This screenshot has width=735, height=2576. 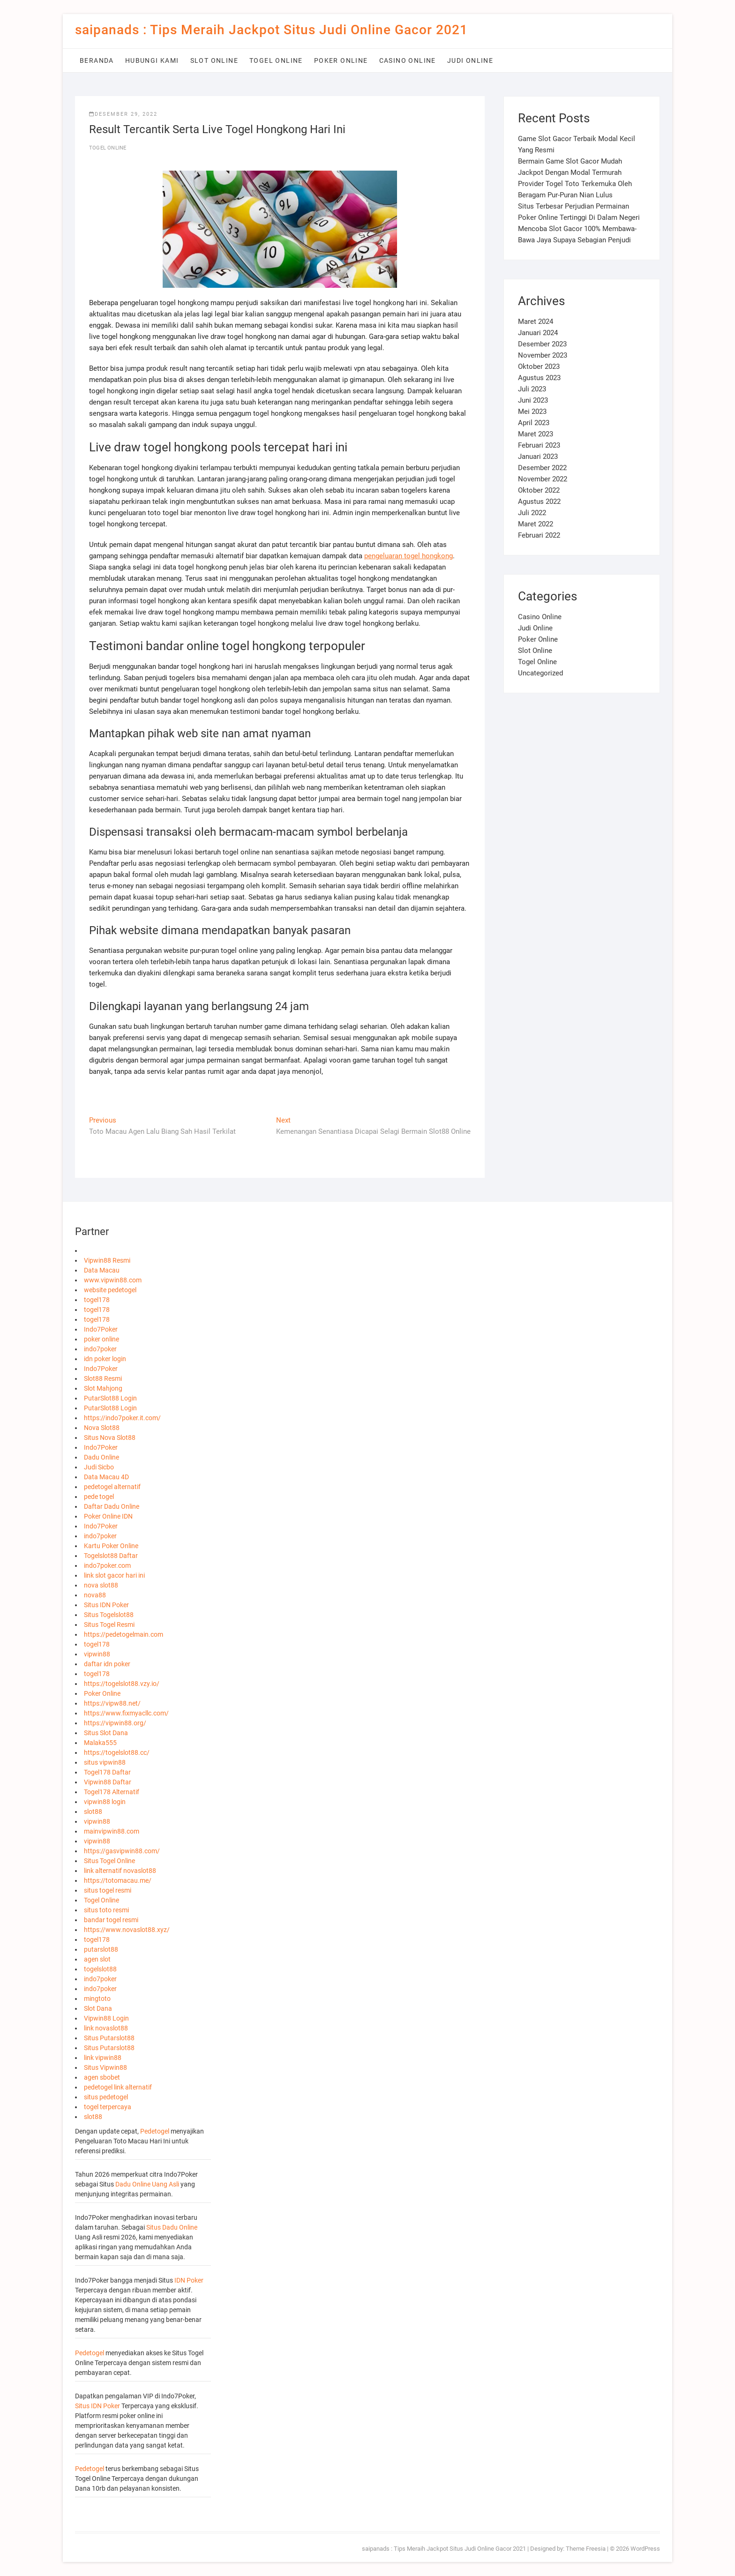 What do you see at coordinates (106, 2097) in the screenshot?
I see `situs pedetogel` at bounding box center [106, 2097].